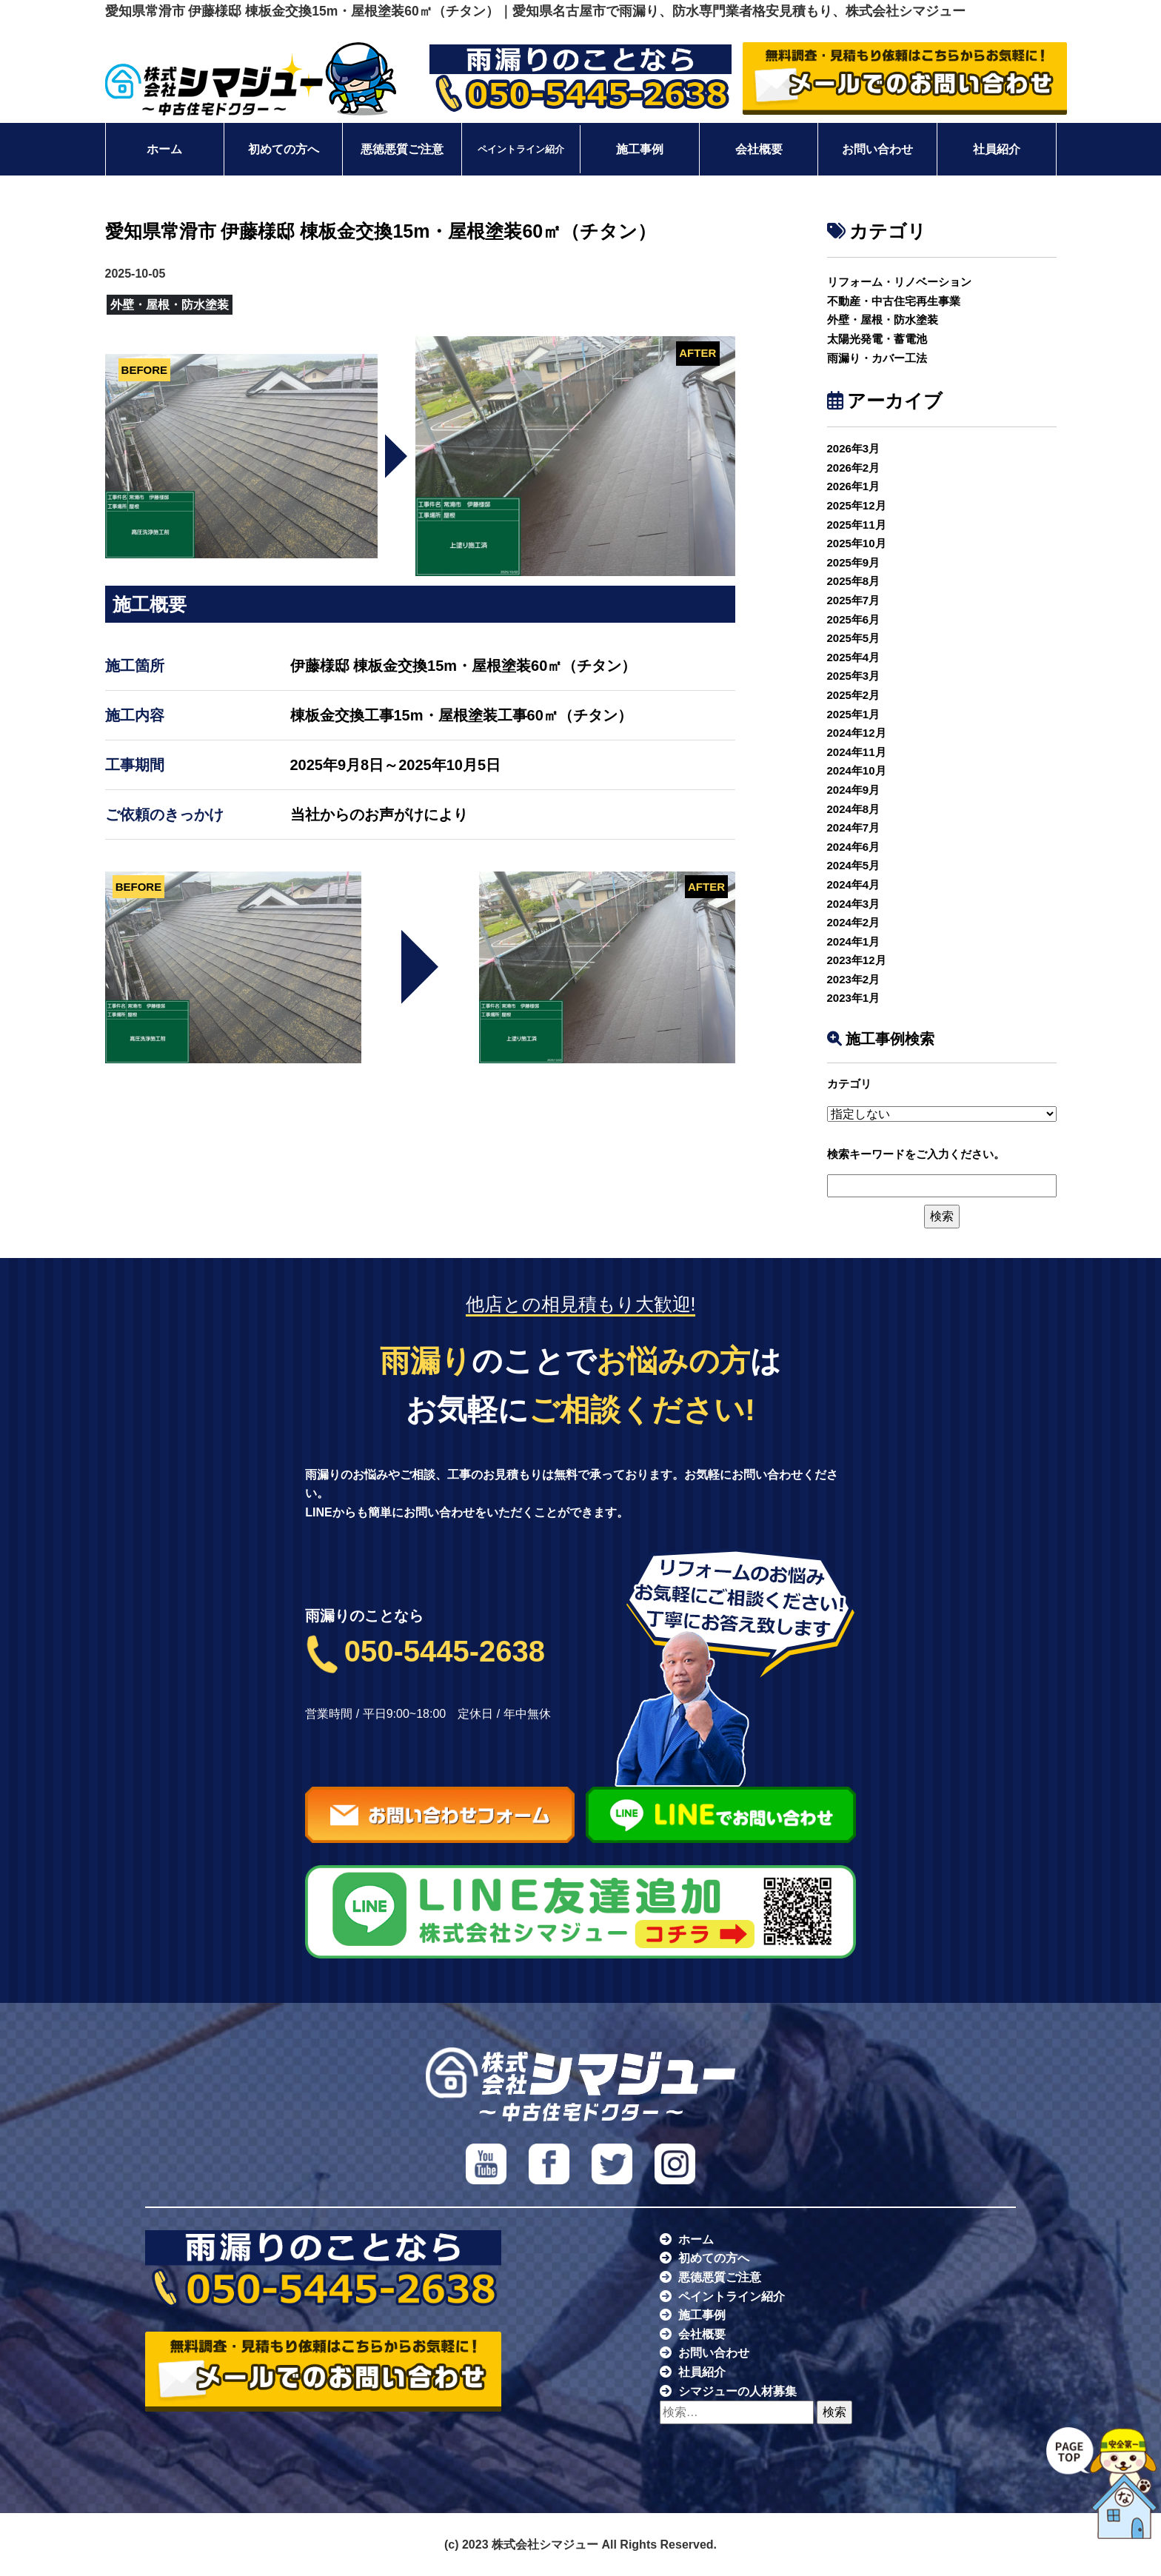 This screenshot has height=2576, width=1161. What do you see at coordinates (853, 846) in the screenshot?
I see `2024年6月` at bounding box center [853, 846].